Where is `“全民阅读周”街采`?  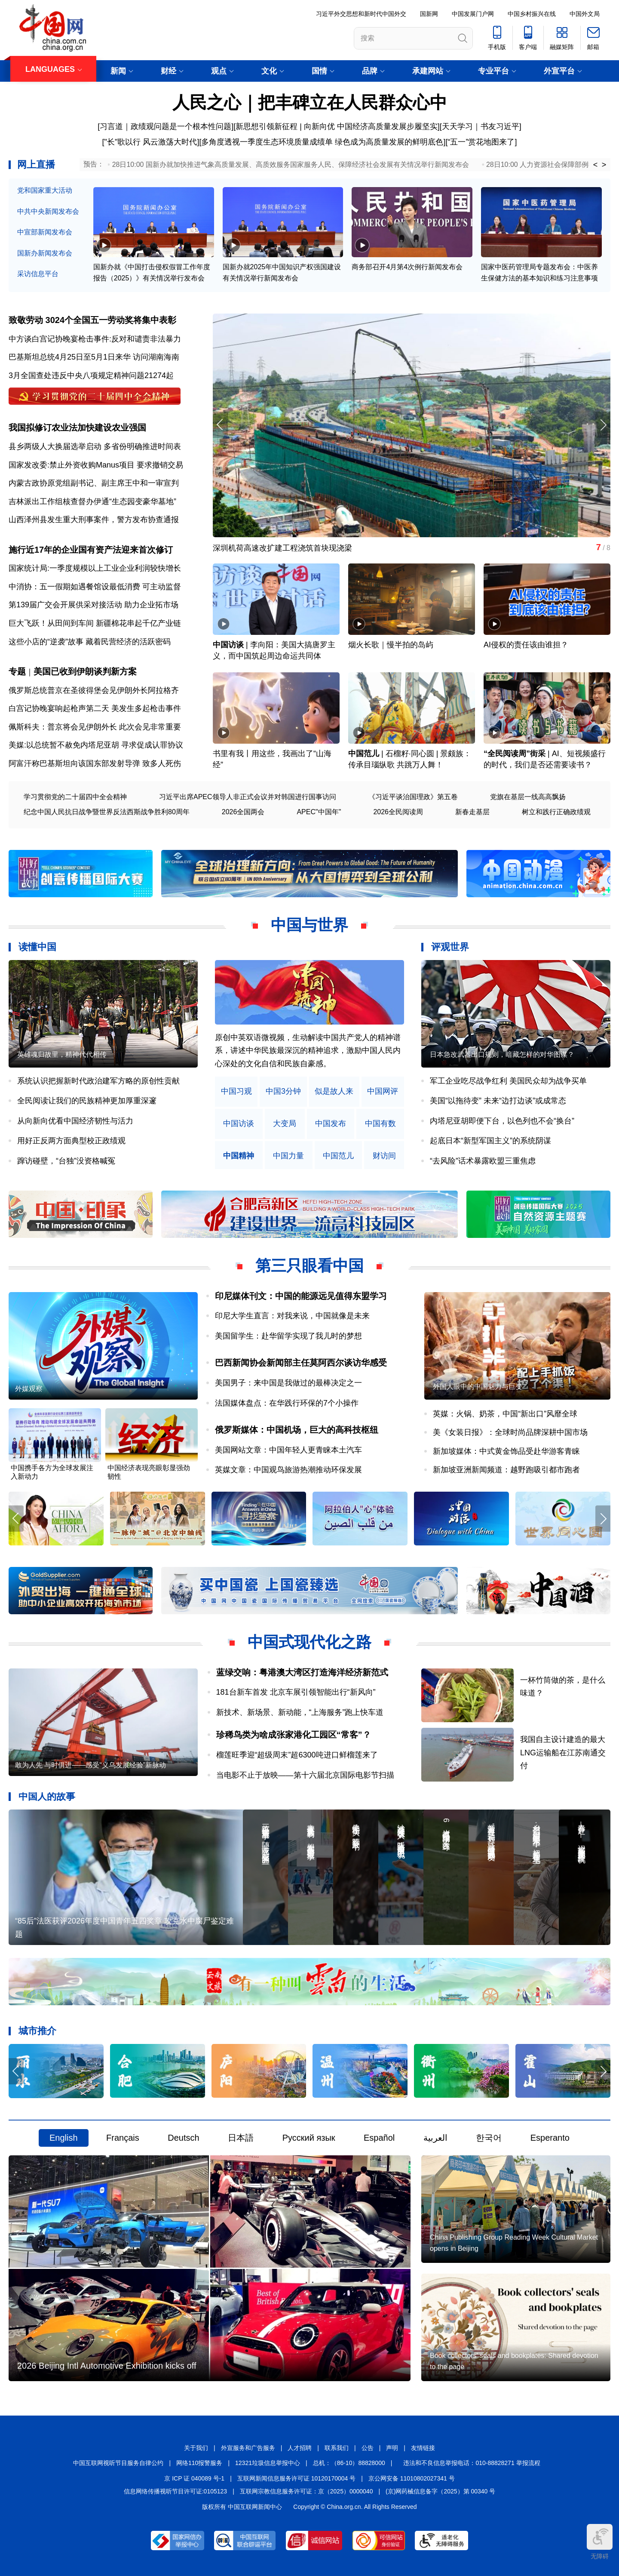 “全民阅读周”街采 is located at coordinates (514, 753).